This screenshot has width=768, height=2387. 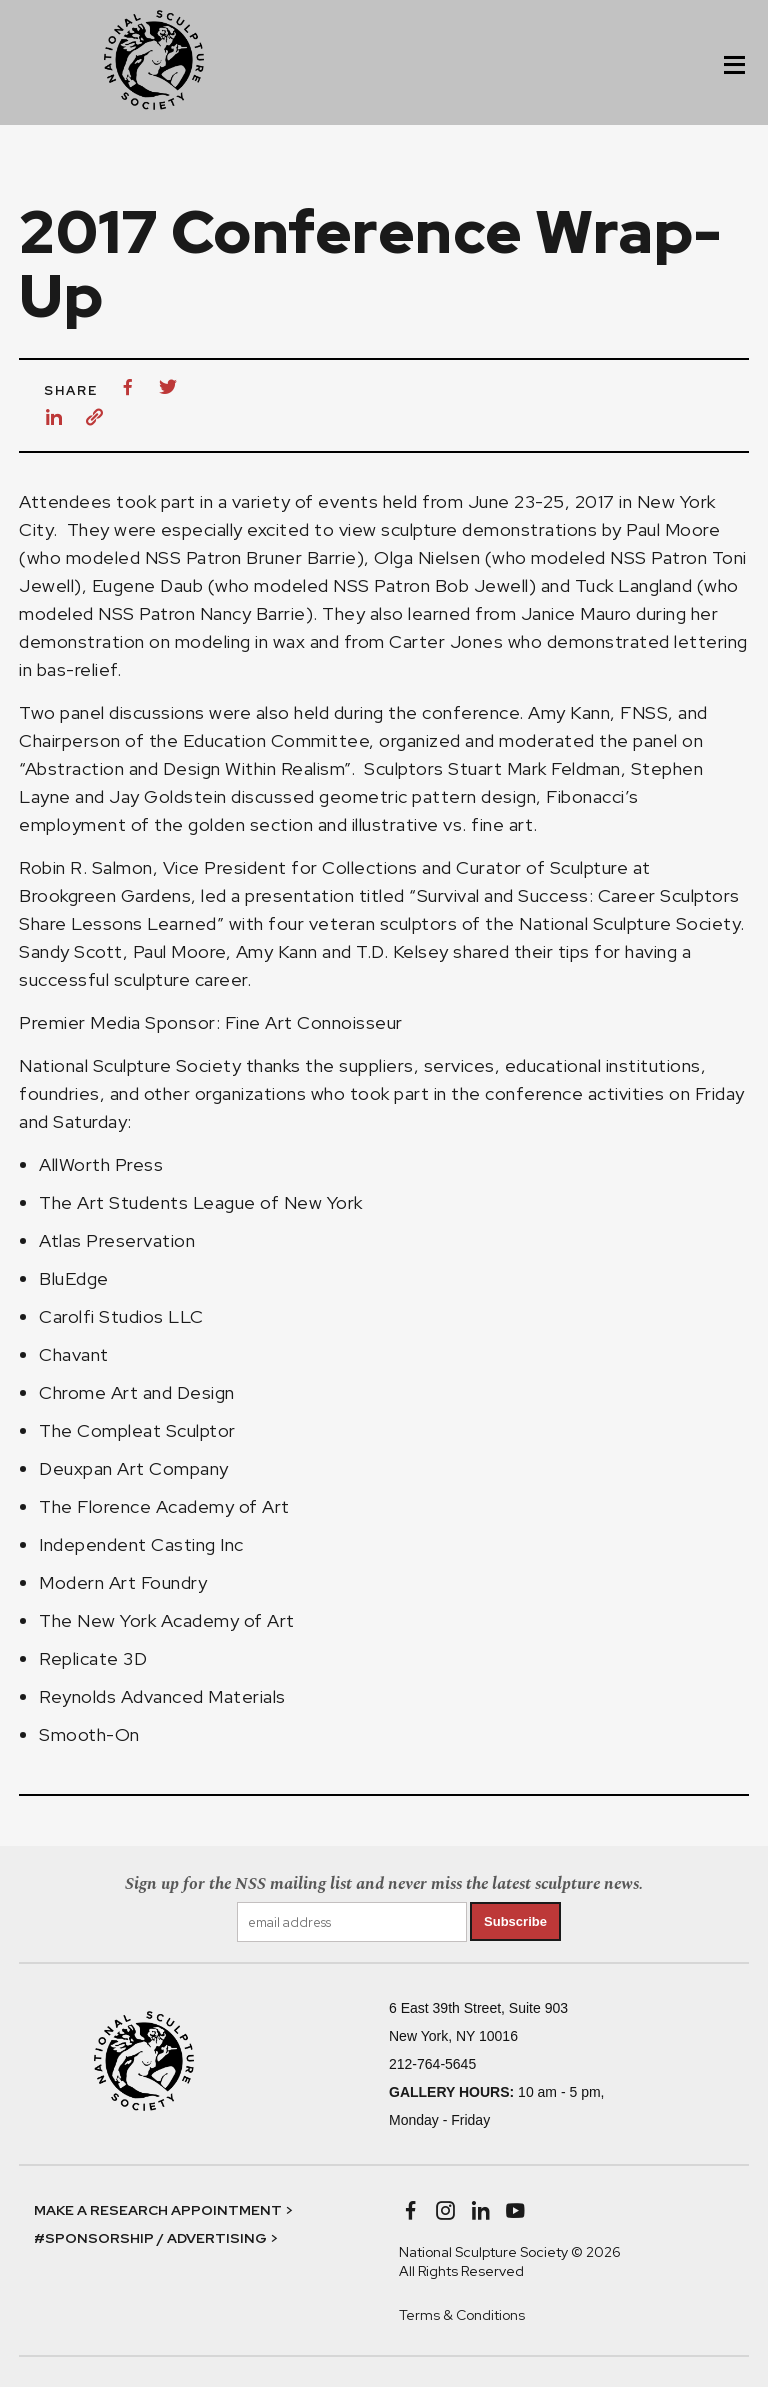 What do you see at coordinates (156, 2238) in the screenshot?
I see `#SPONSORSHIP / ADVERTISING >` at bounding box center [156, 2238].